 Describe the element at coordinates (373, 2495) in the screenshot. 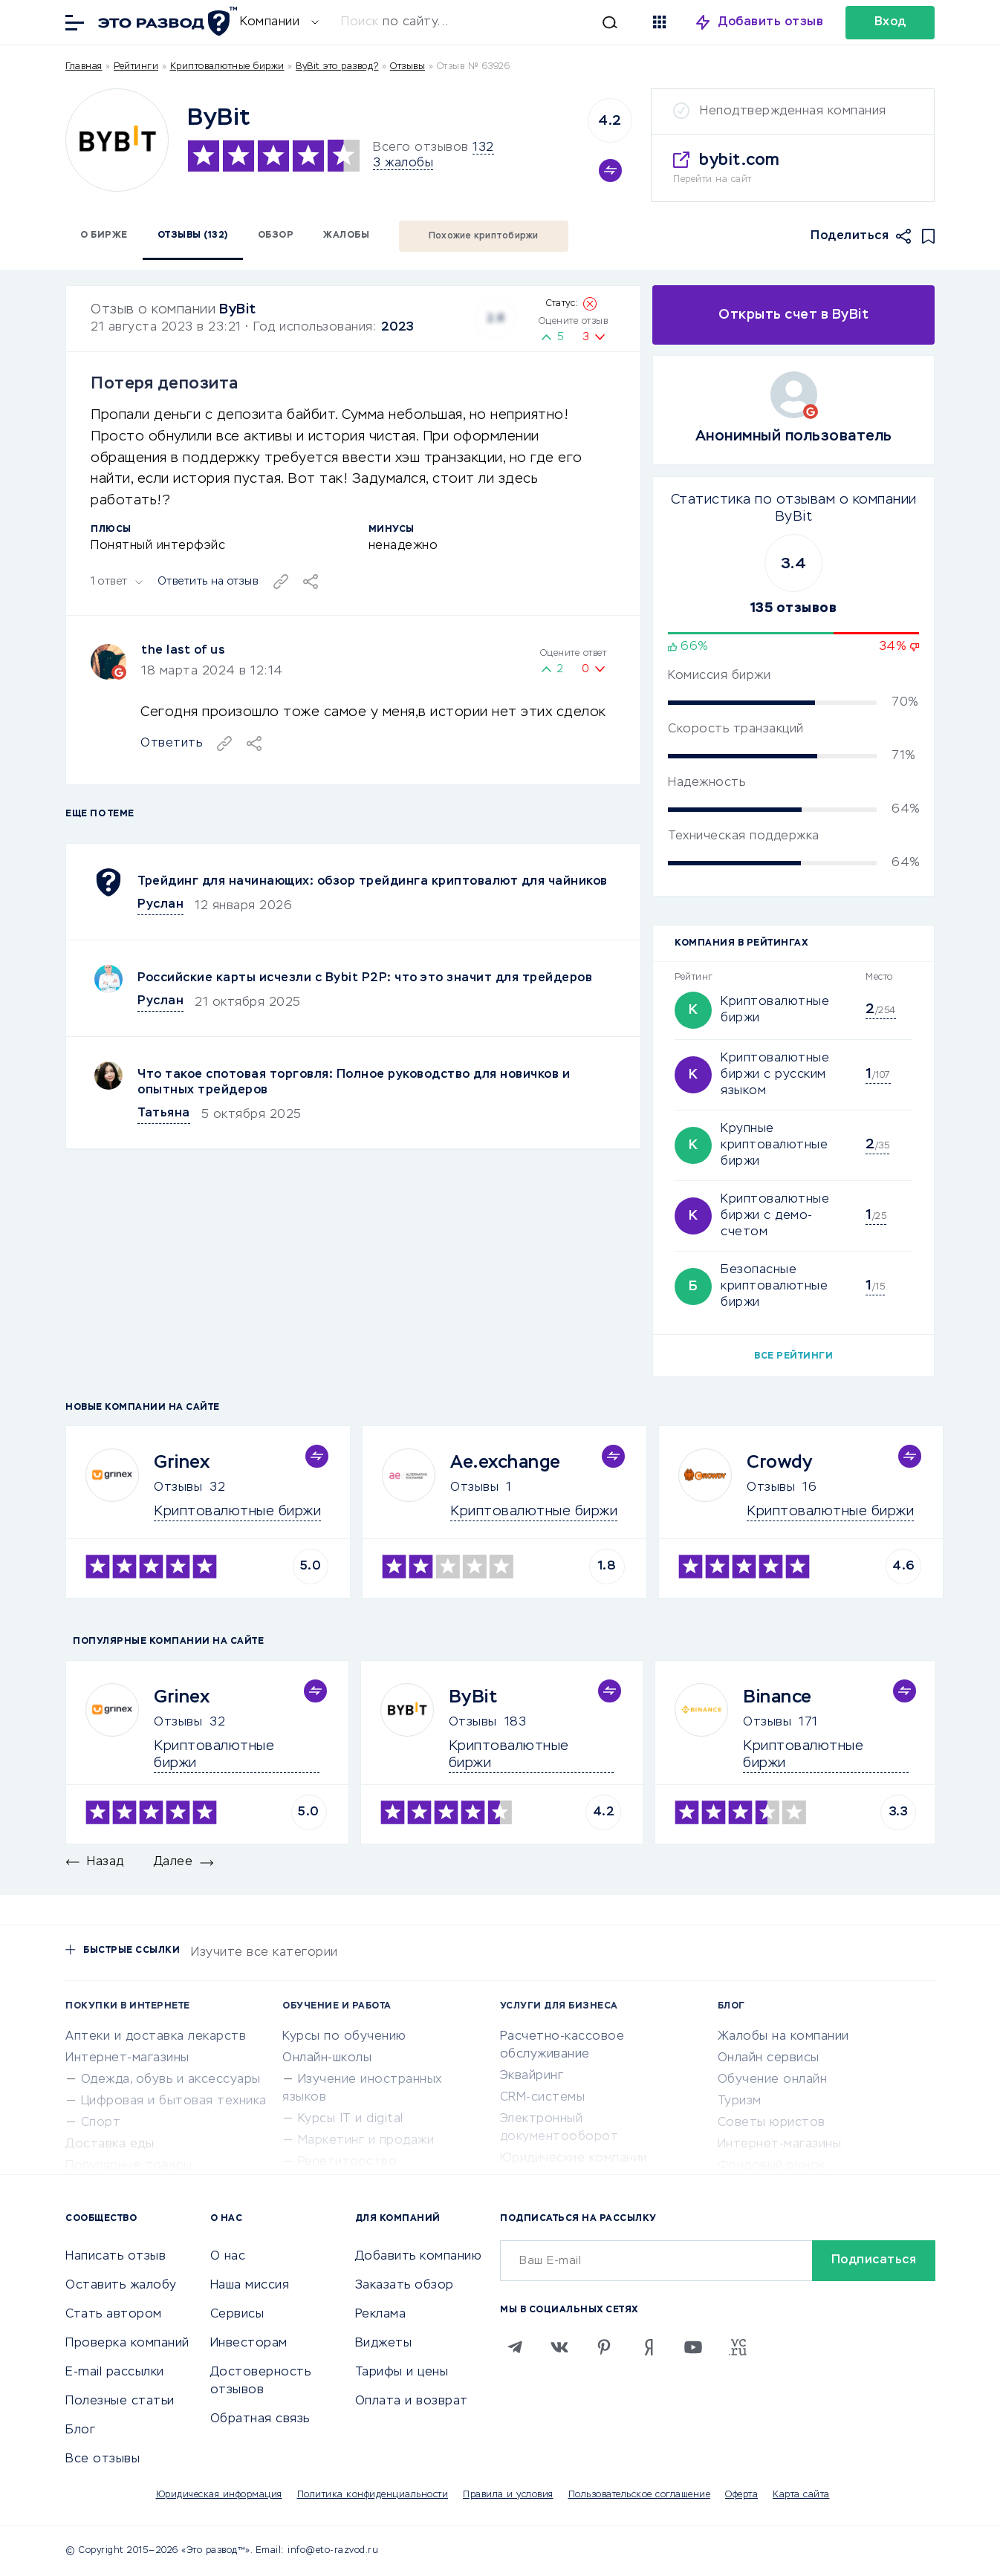

I see `Политика конфиденциальности` at that location.